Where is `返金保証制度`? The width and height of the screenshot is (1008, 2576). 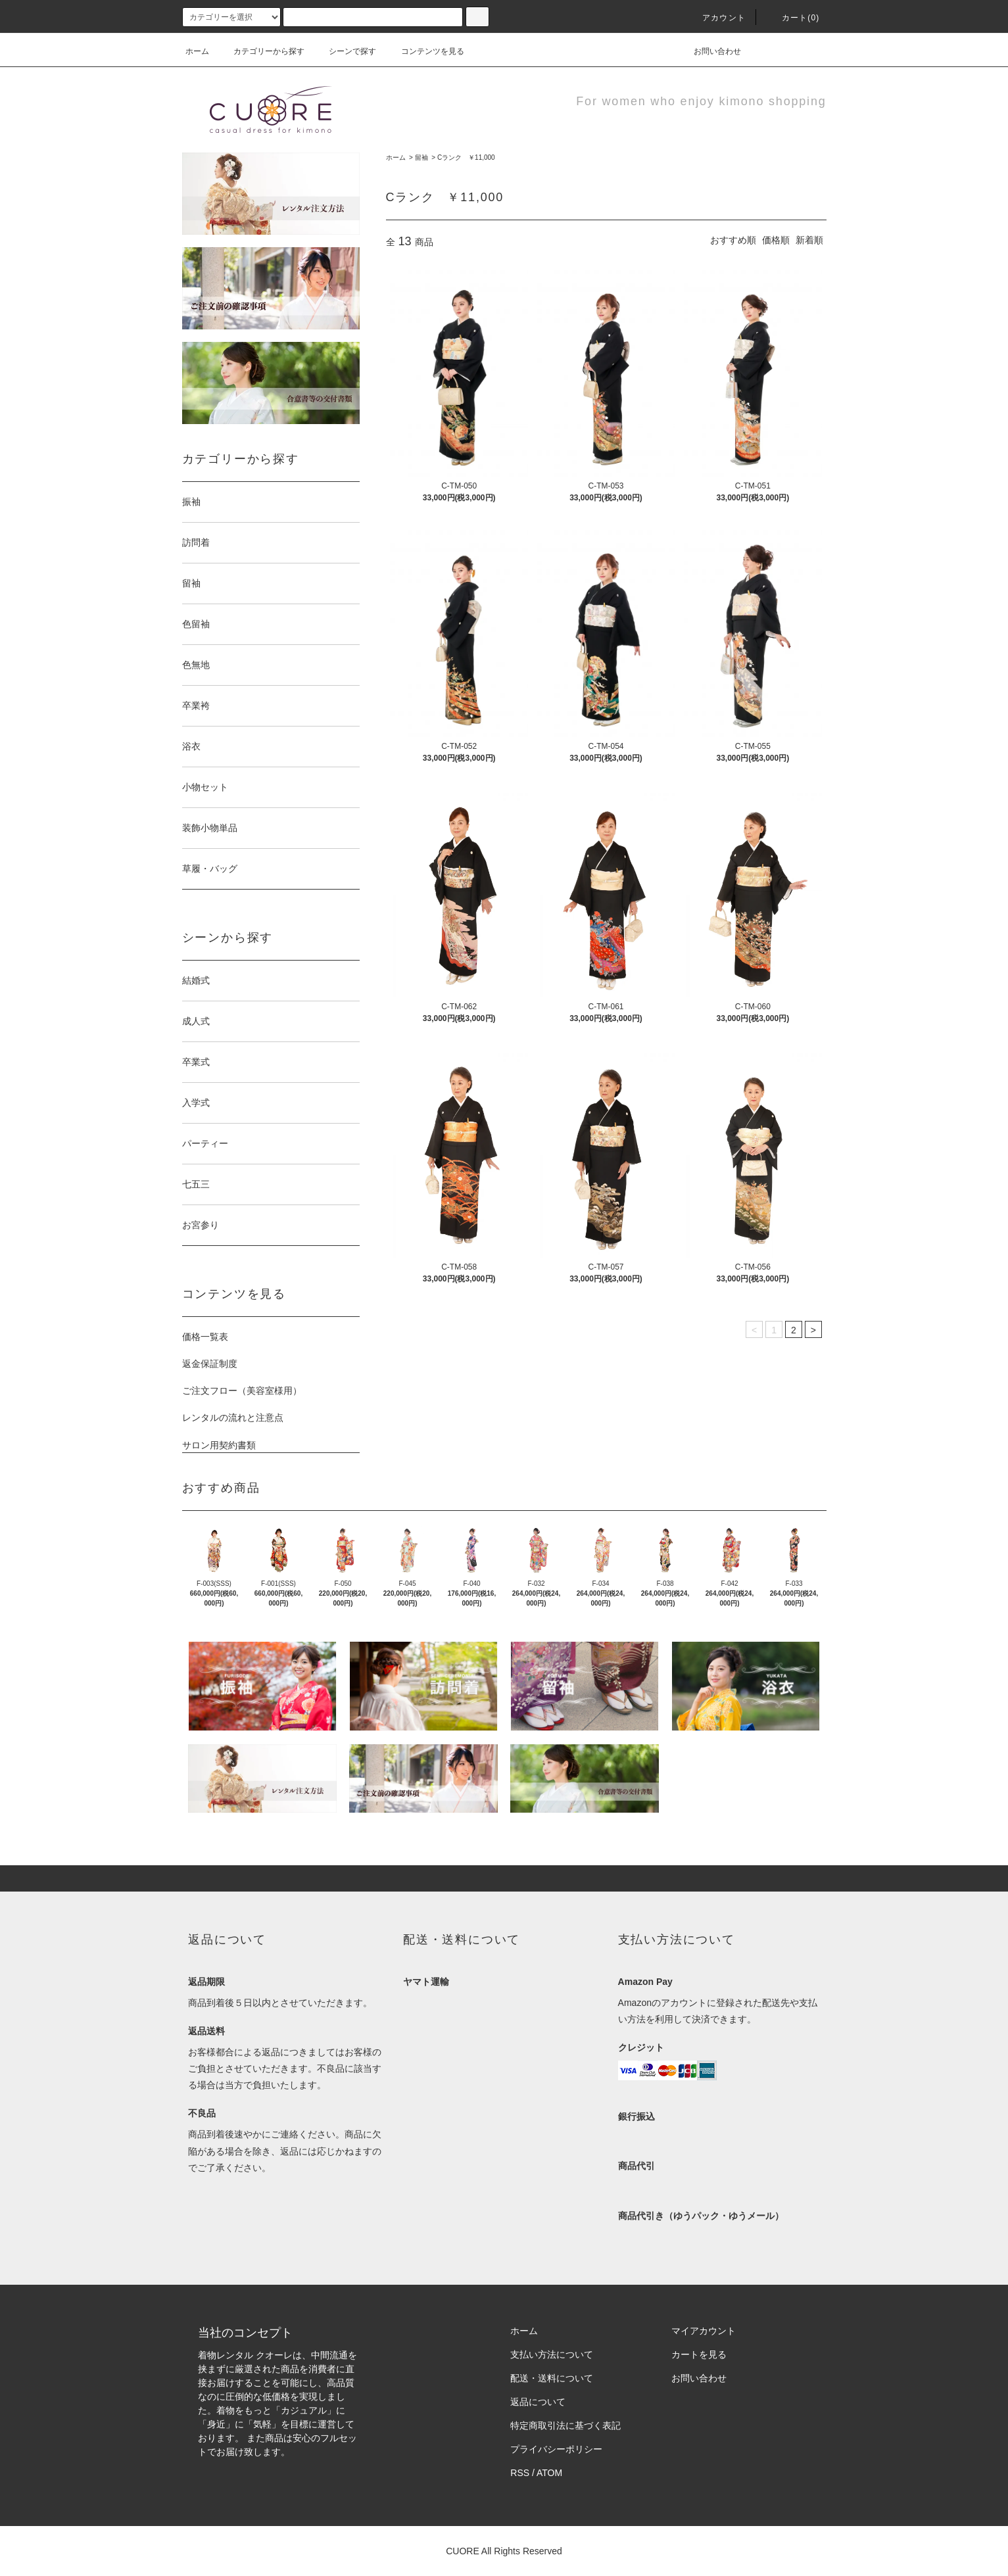
返金保証制度 is located at coordinates (209, 1363).